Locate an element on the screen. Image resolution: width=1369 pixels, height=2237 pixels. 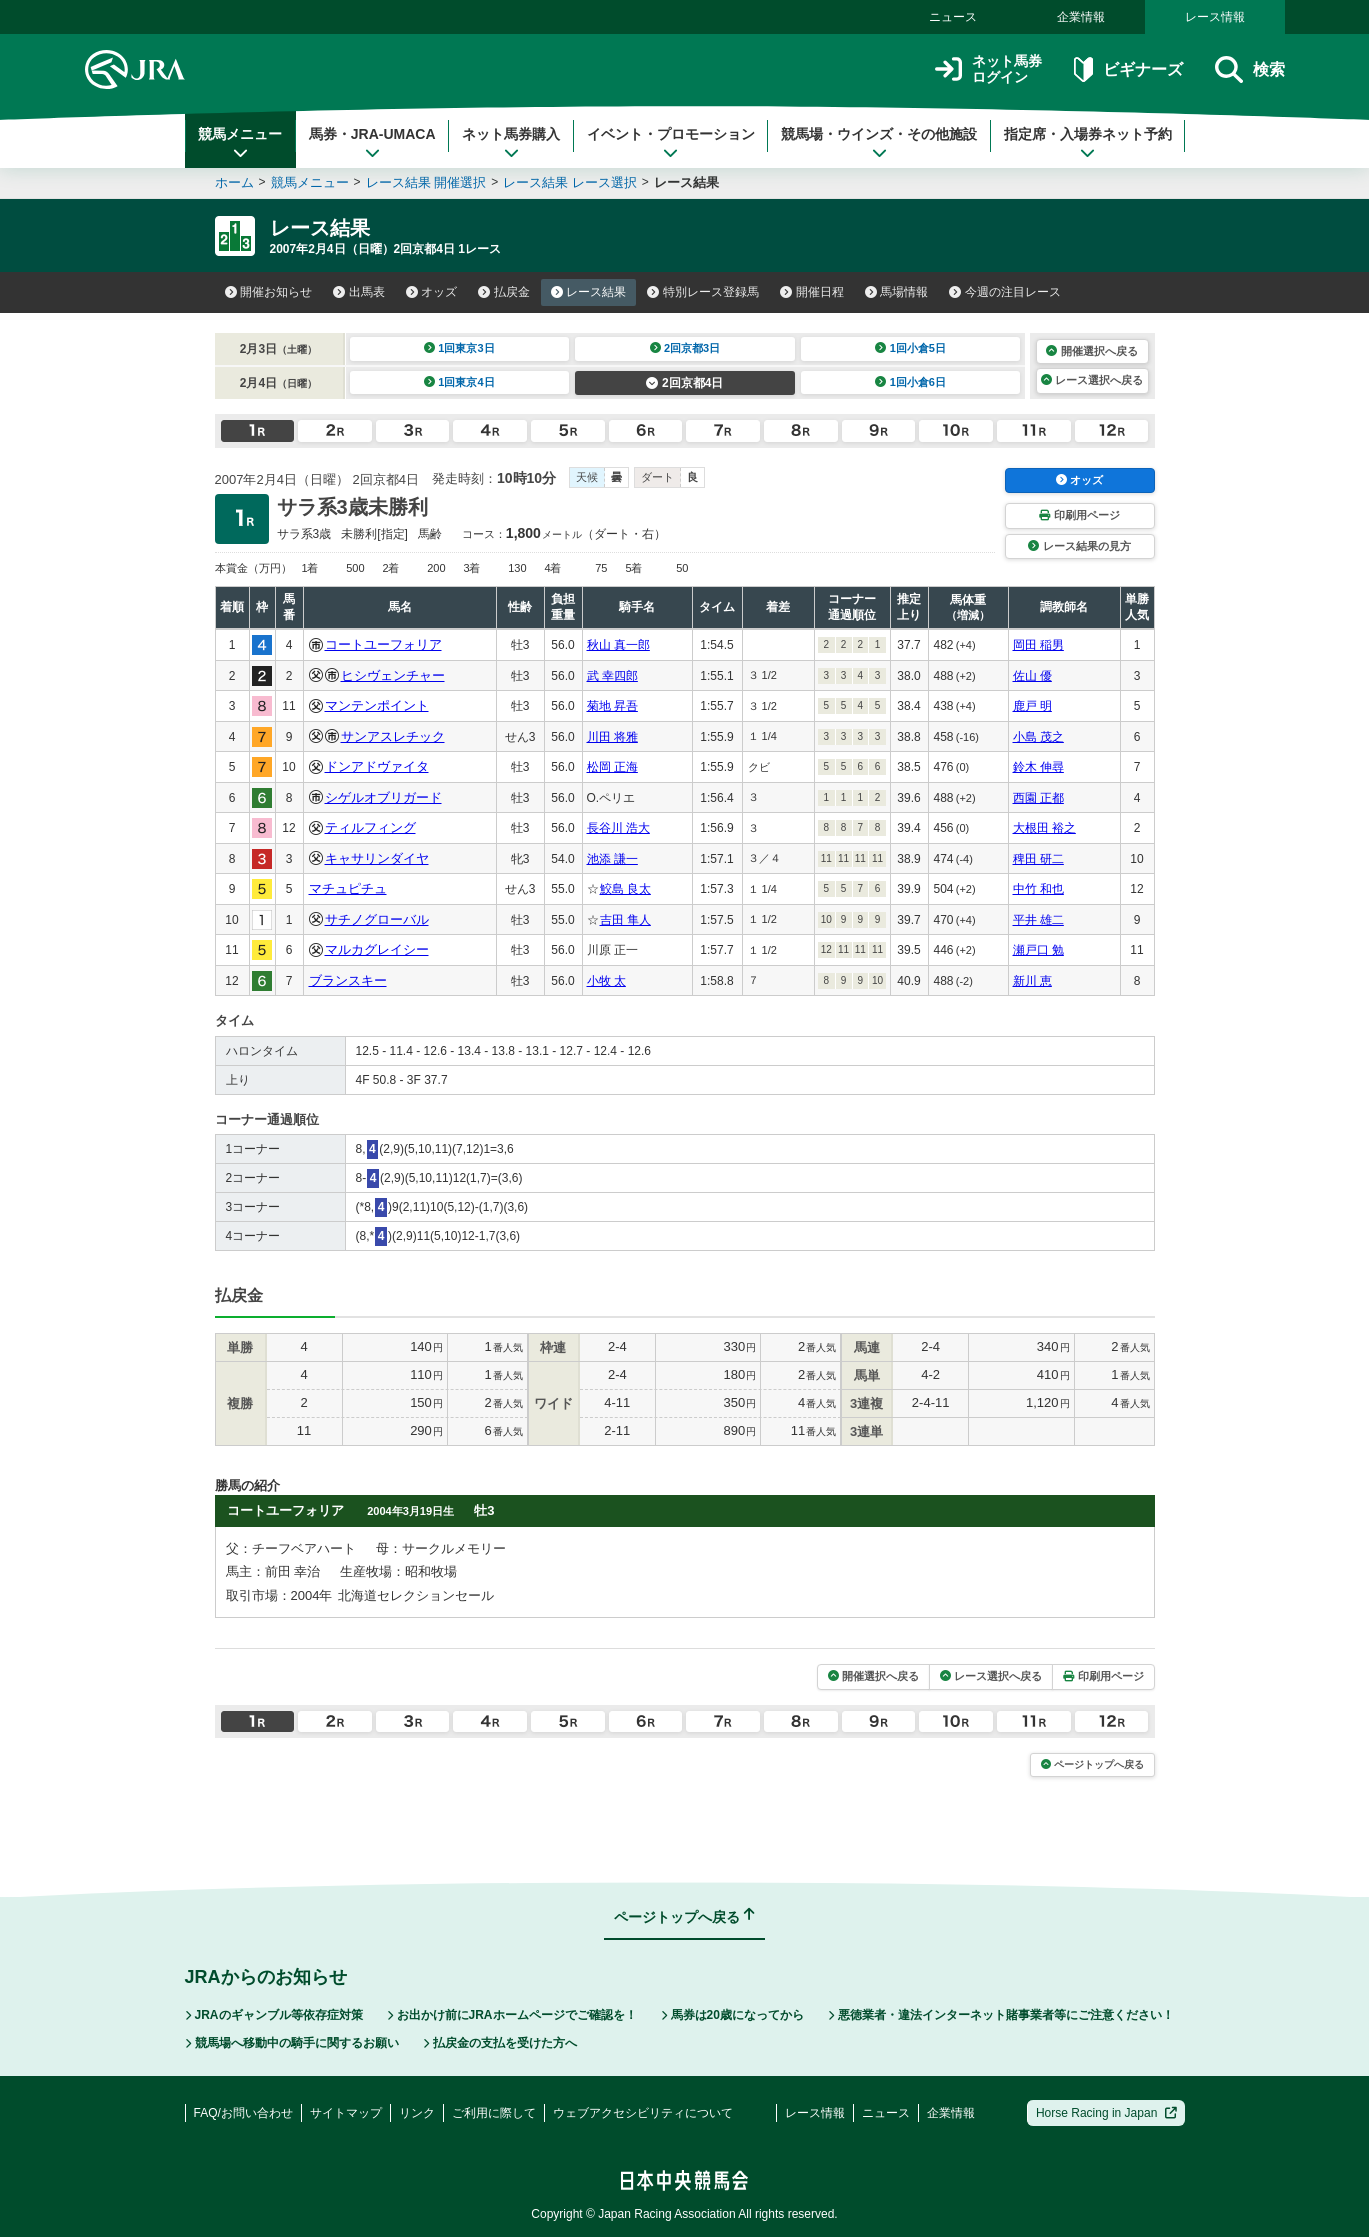
1回小倉5日 is located at coordinates (910, 348).